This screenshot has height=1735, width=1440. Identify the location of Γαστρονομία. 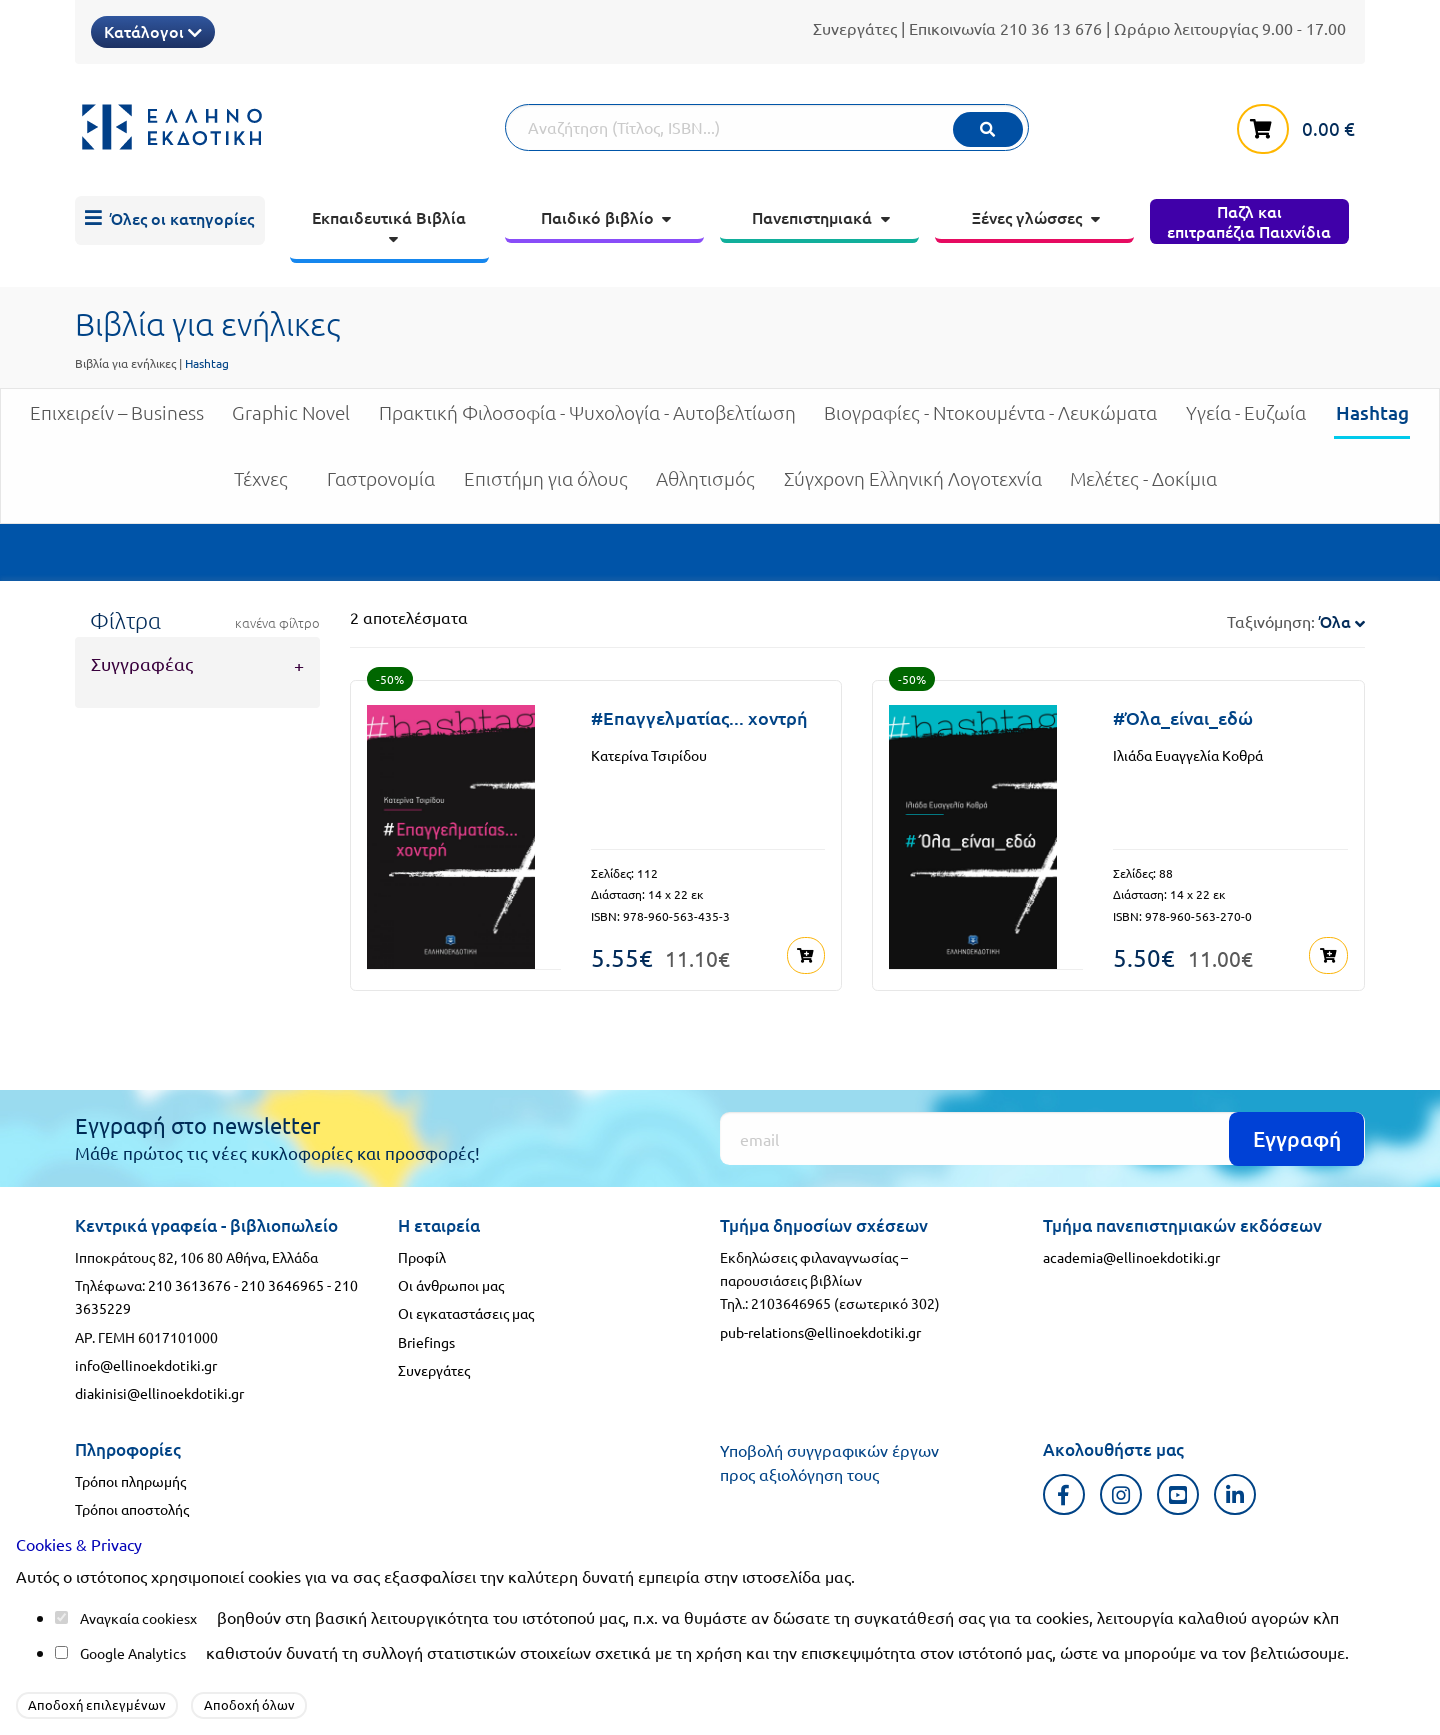
(381, 486).